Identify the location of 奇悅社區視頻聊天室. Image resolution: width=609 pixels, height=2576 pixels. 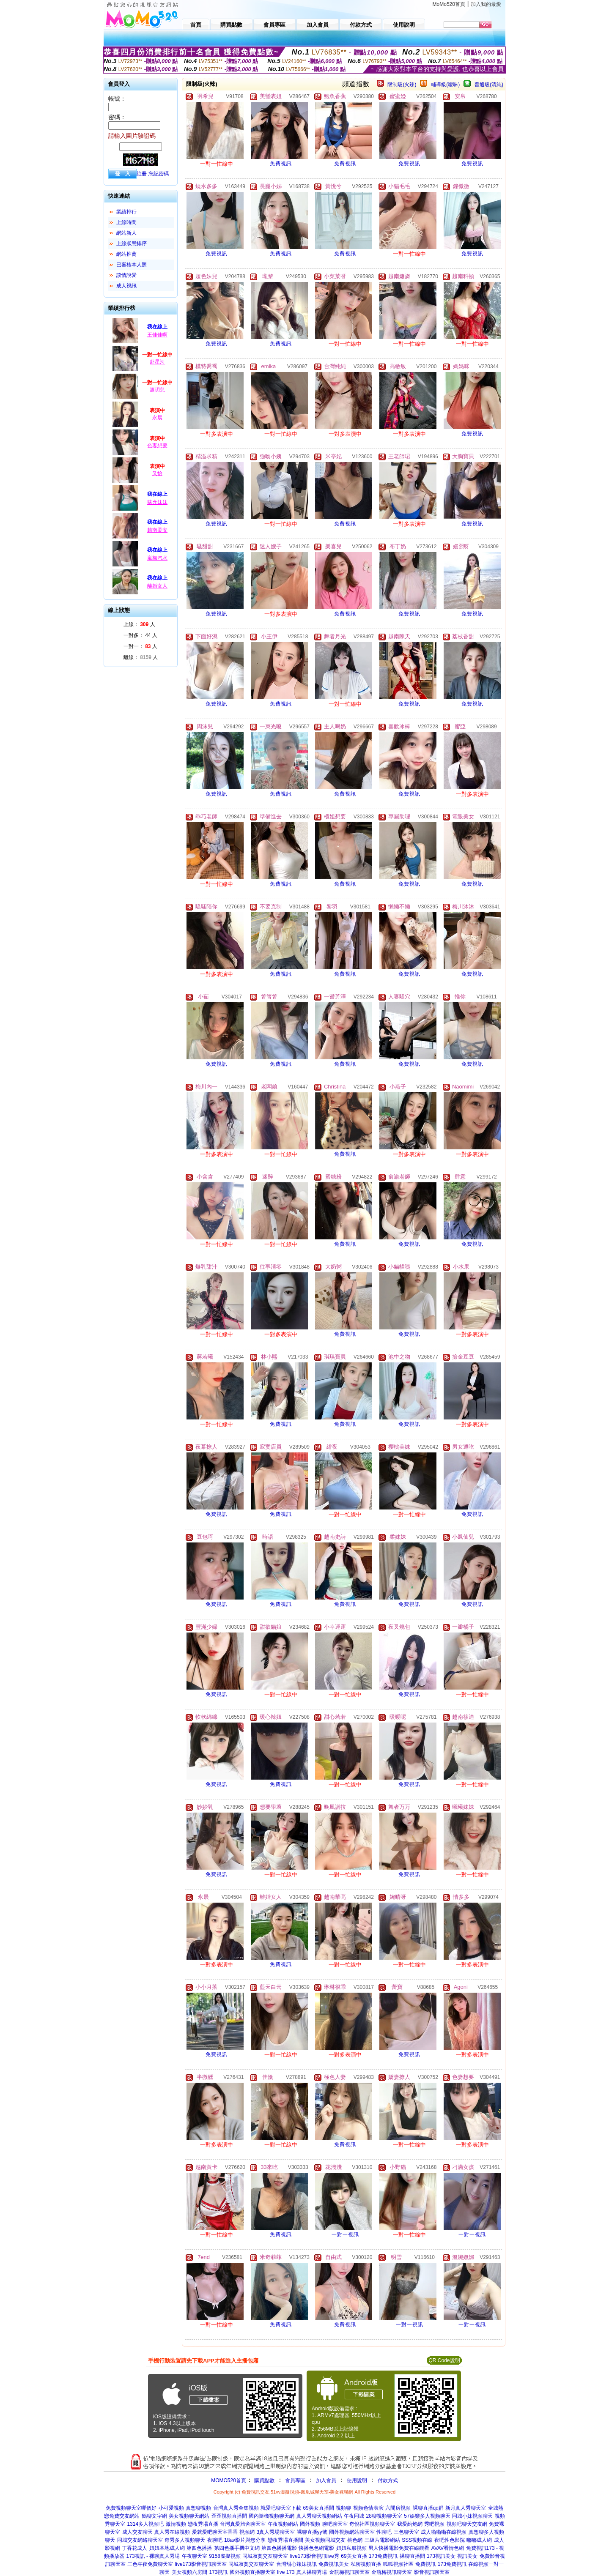
(372, 2524).